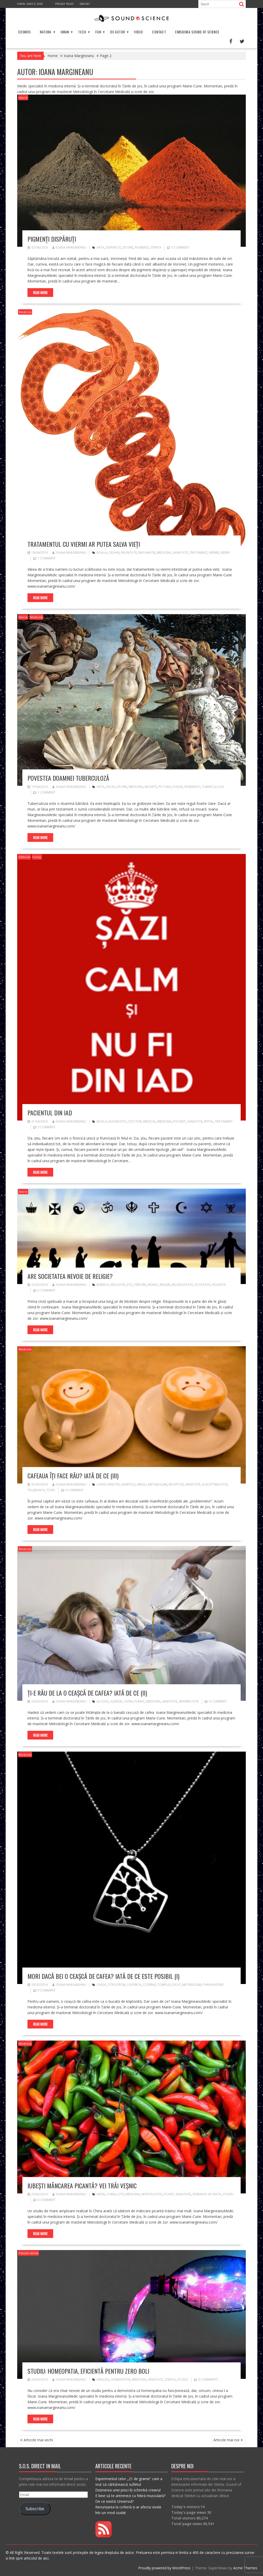 The height and width of the screenshot is (2576, 263). I want to click on medicina, so click(164, 552).